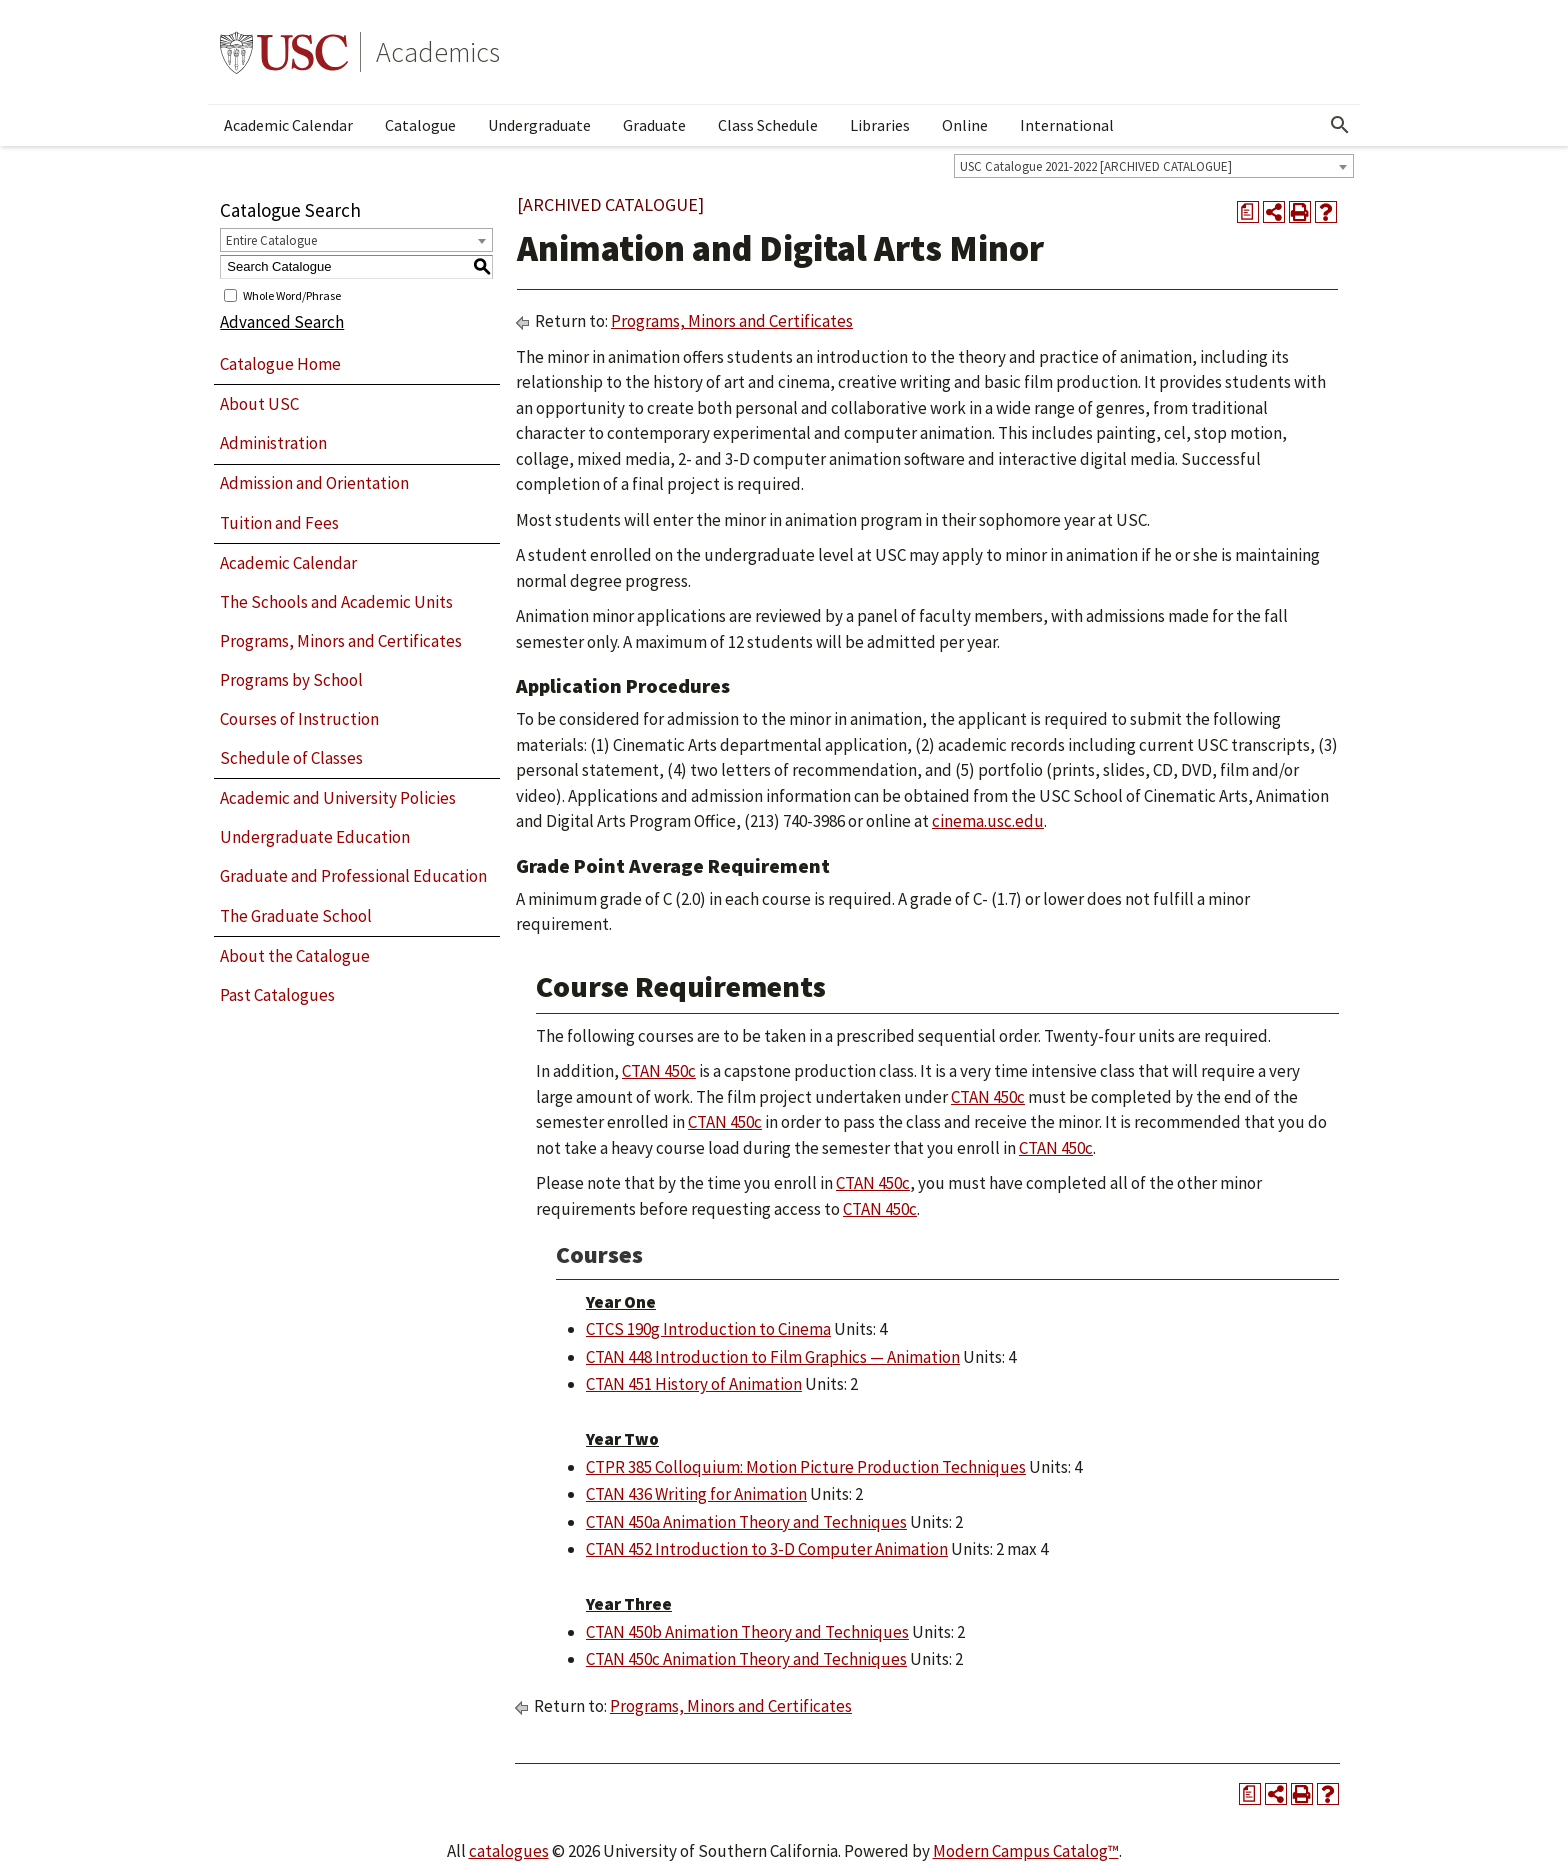  I want to click on About the Catalogue, so click(295, 956).